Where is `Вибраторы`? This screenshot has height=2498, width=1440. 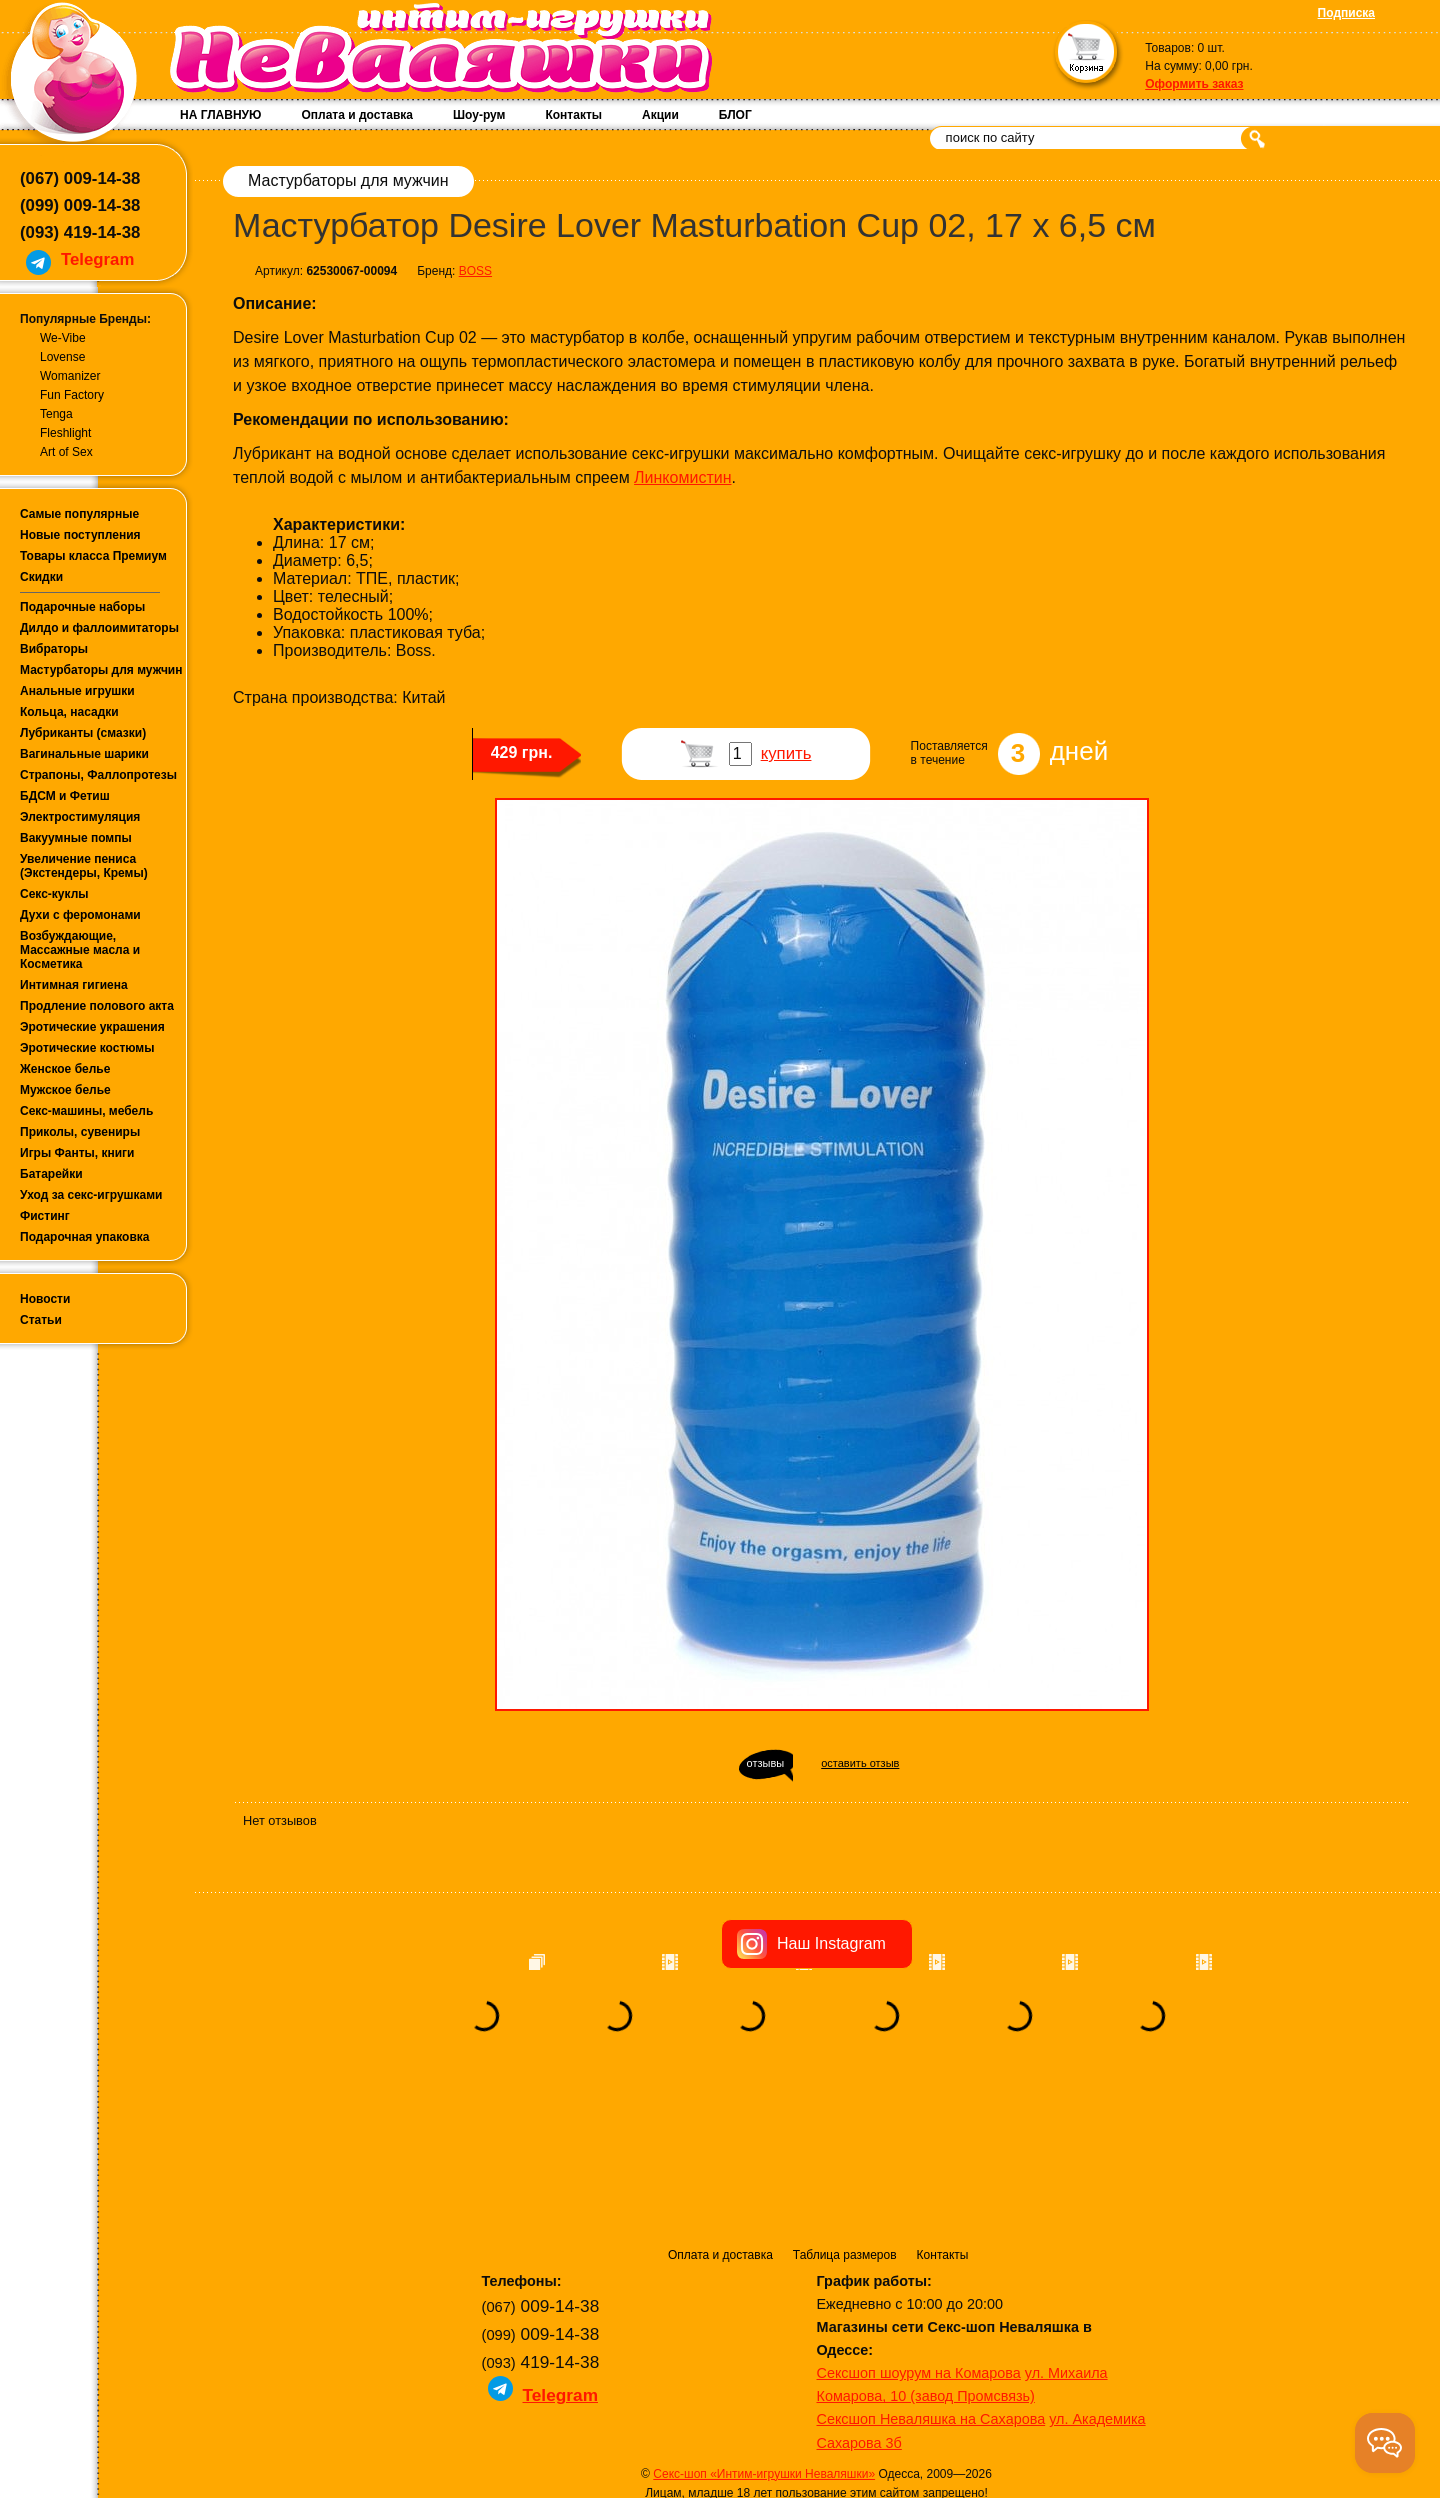 Вибраторы is located at coordinates (54, 649).